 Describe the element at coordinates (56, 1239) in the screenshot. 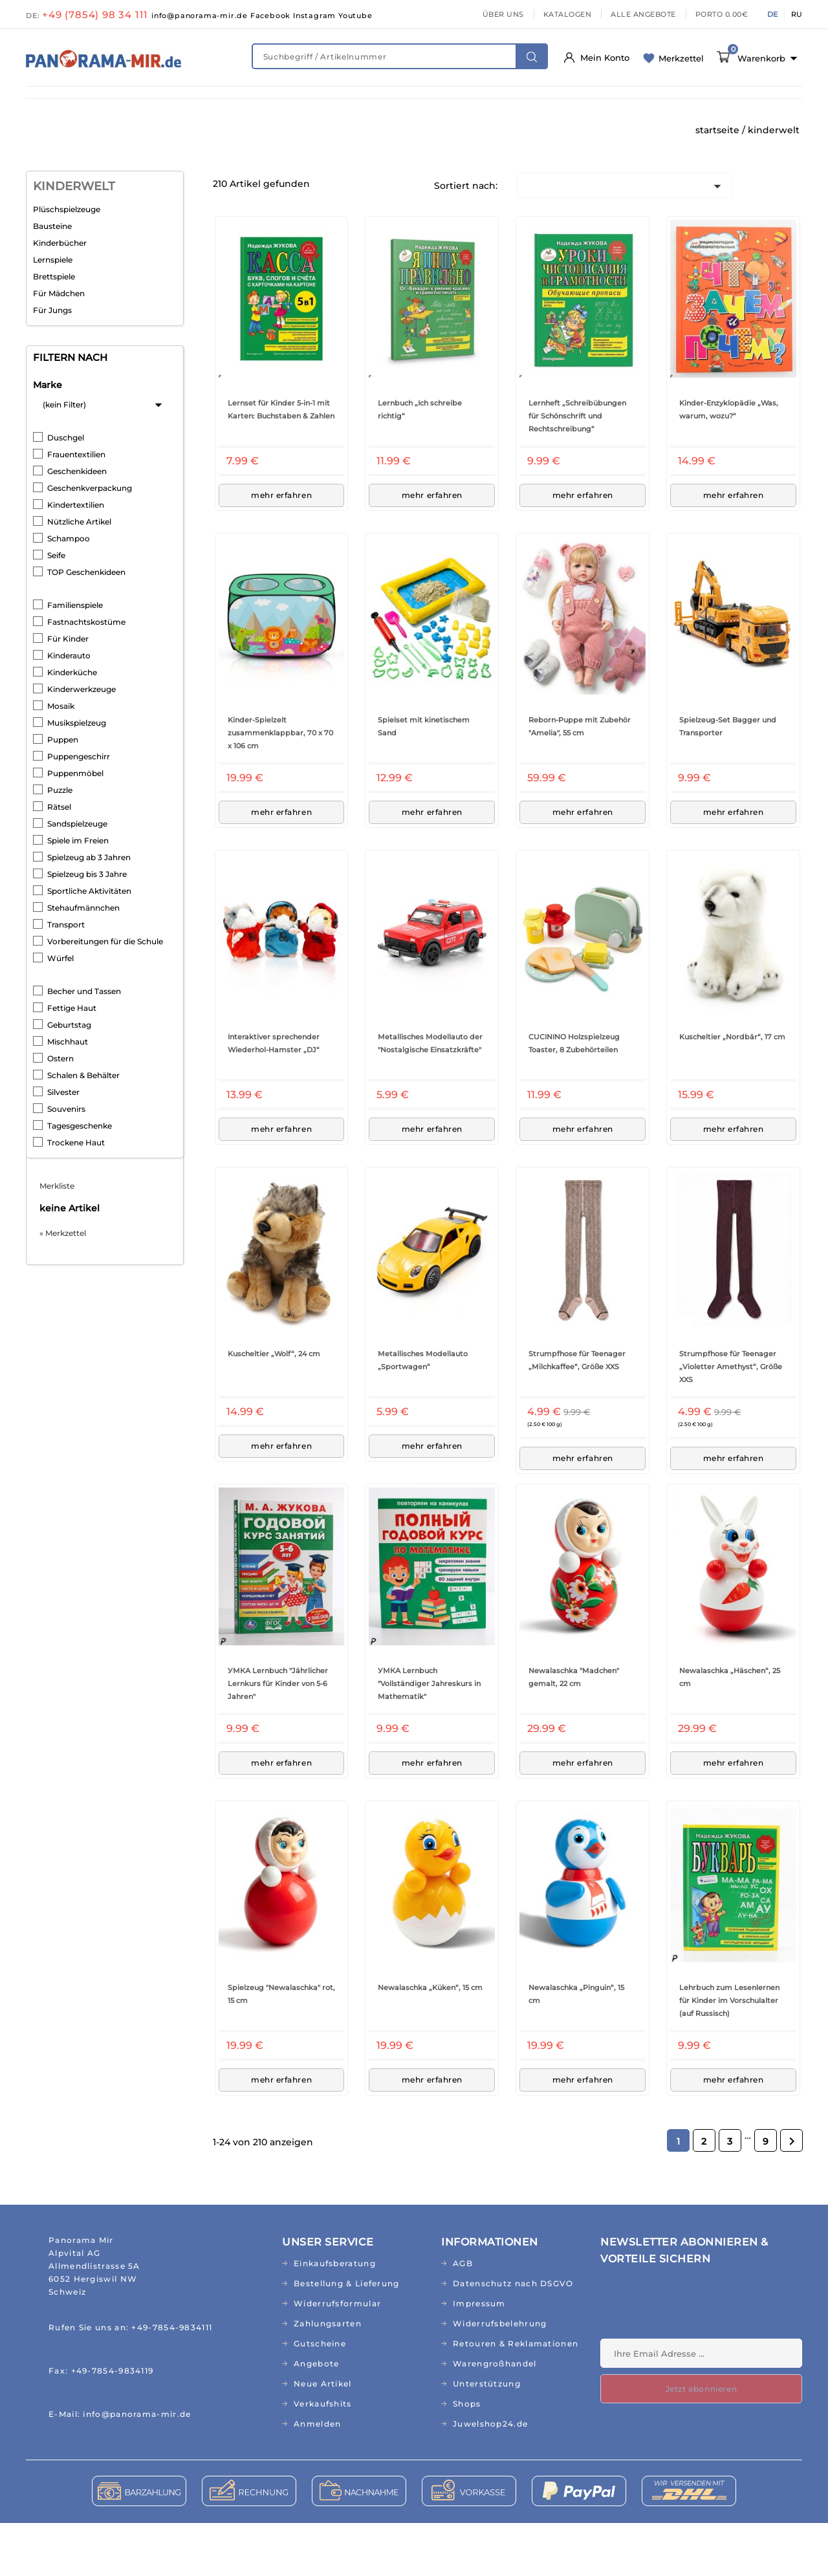

I see `Merkliste` at that location.